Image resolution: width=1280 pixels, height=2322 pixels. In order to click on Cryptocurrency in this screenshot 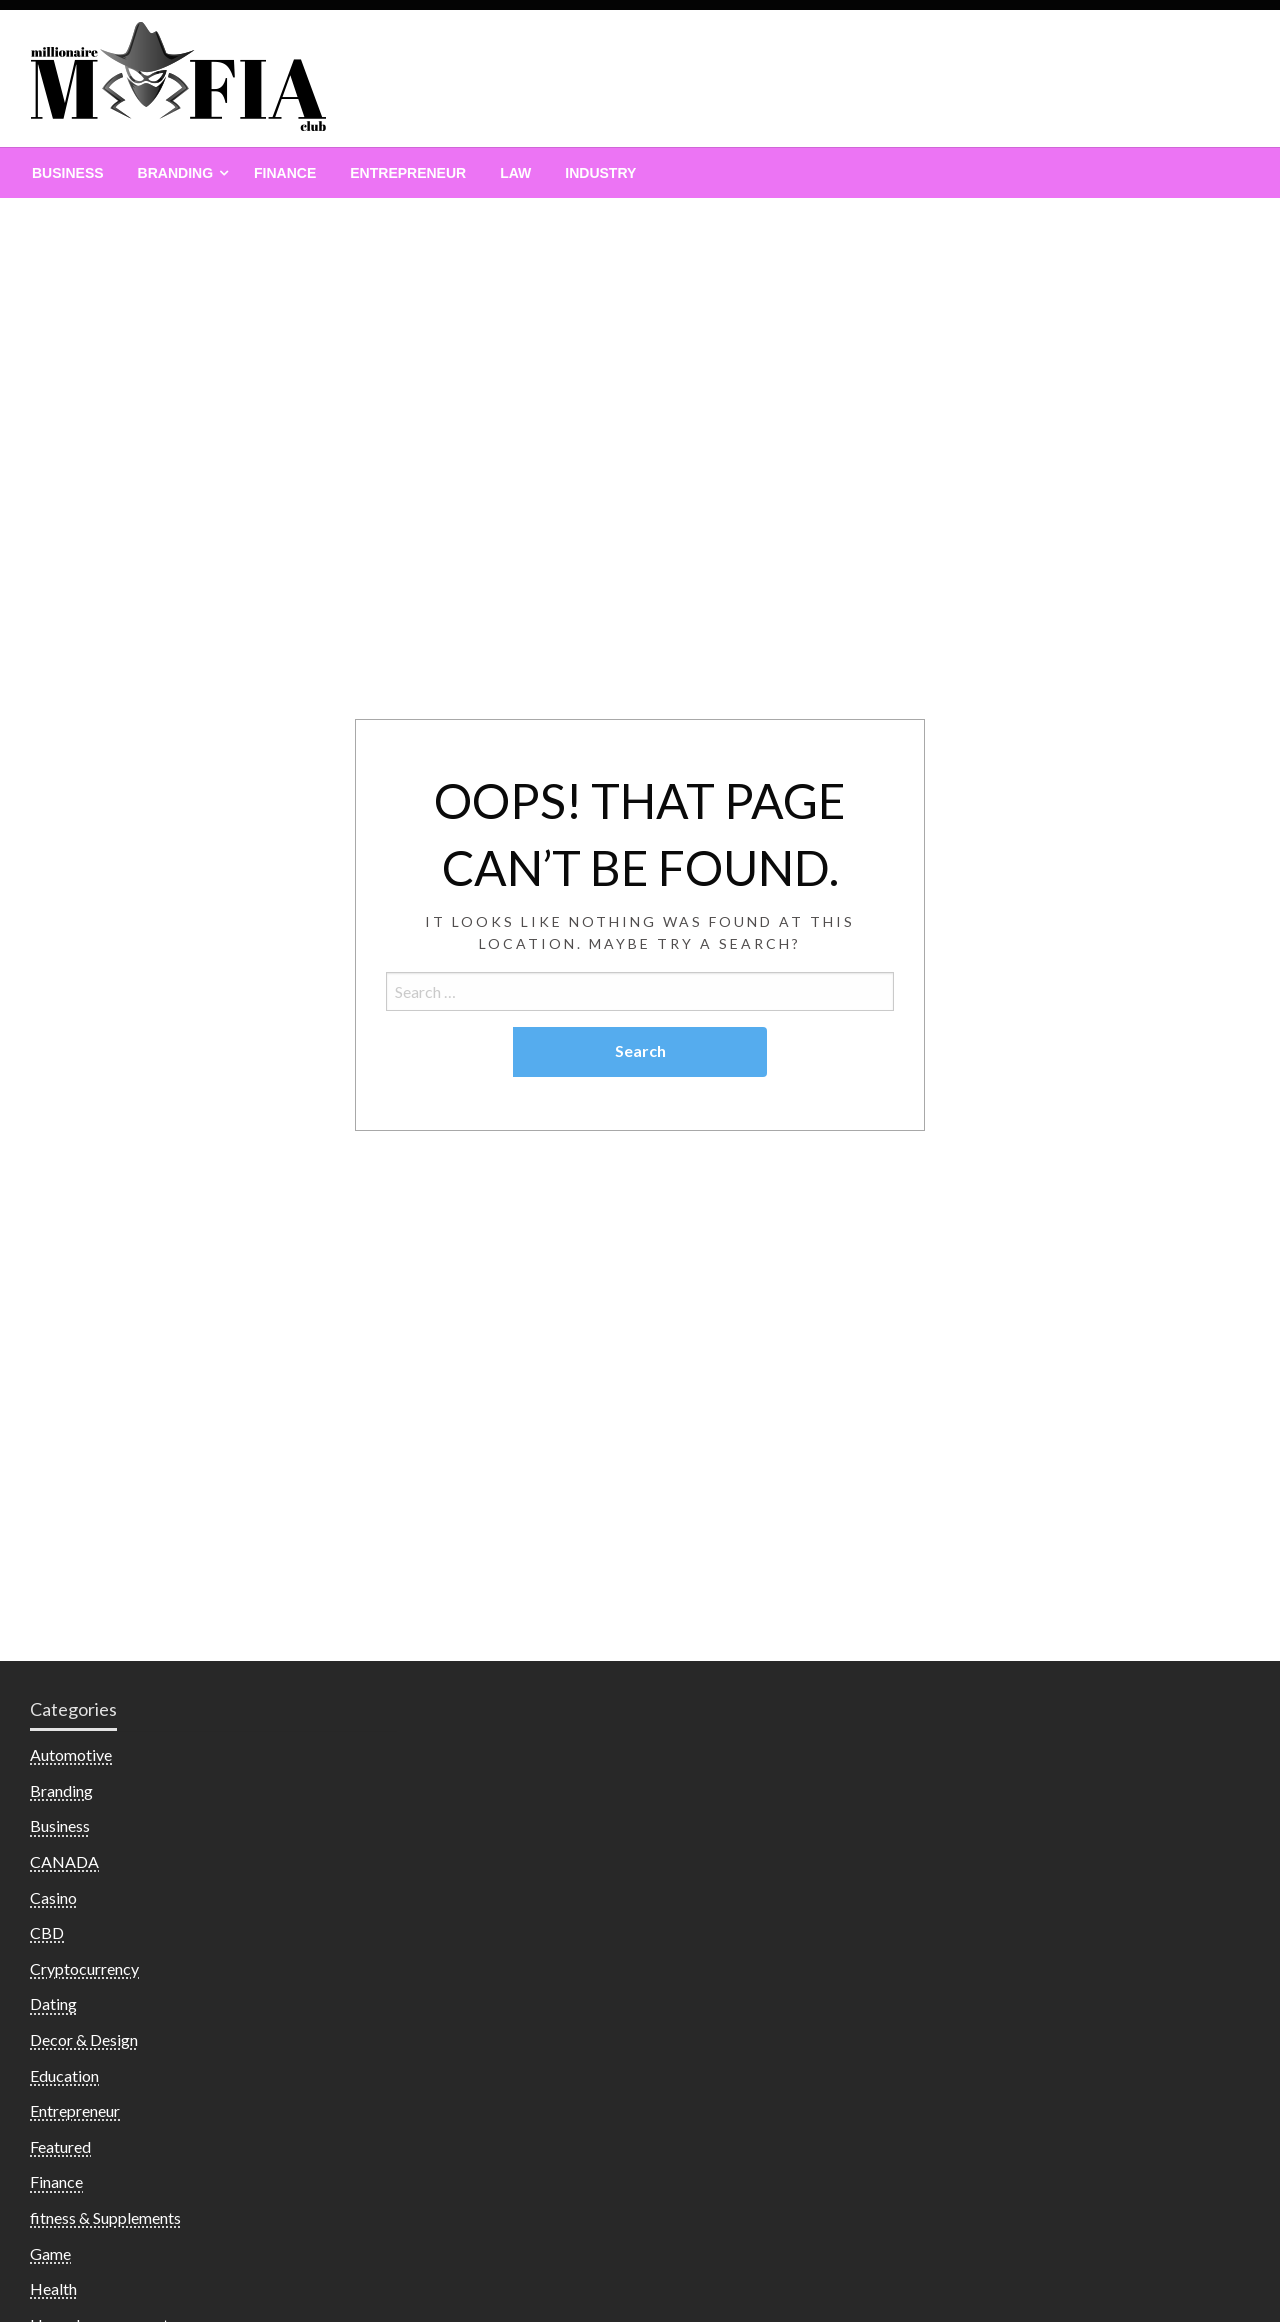, I will do `click(84, 1968)`.